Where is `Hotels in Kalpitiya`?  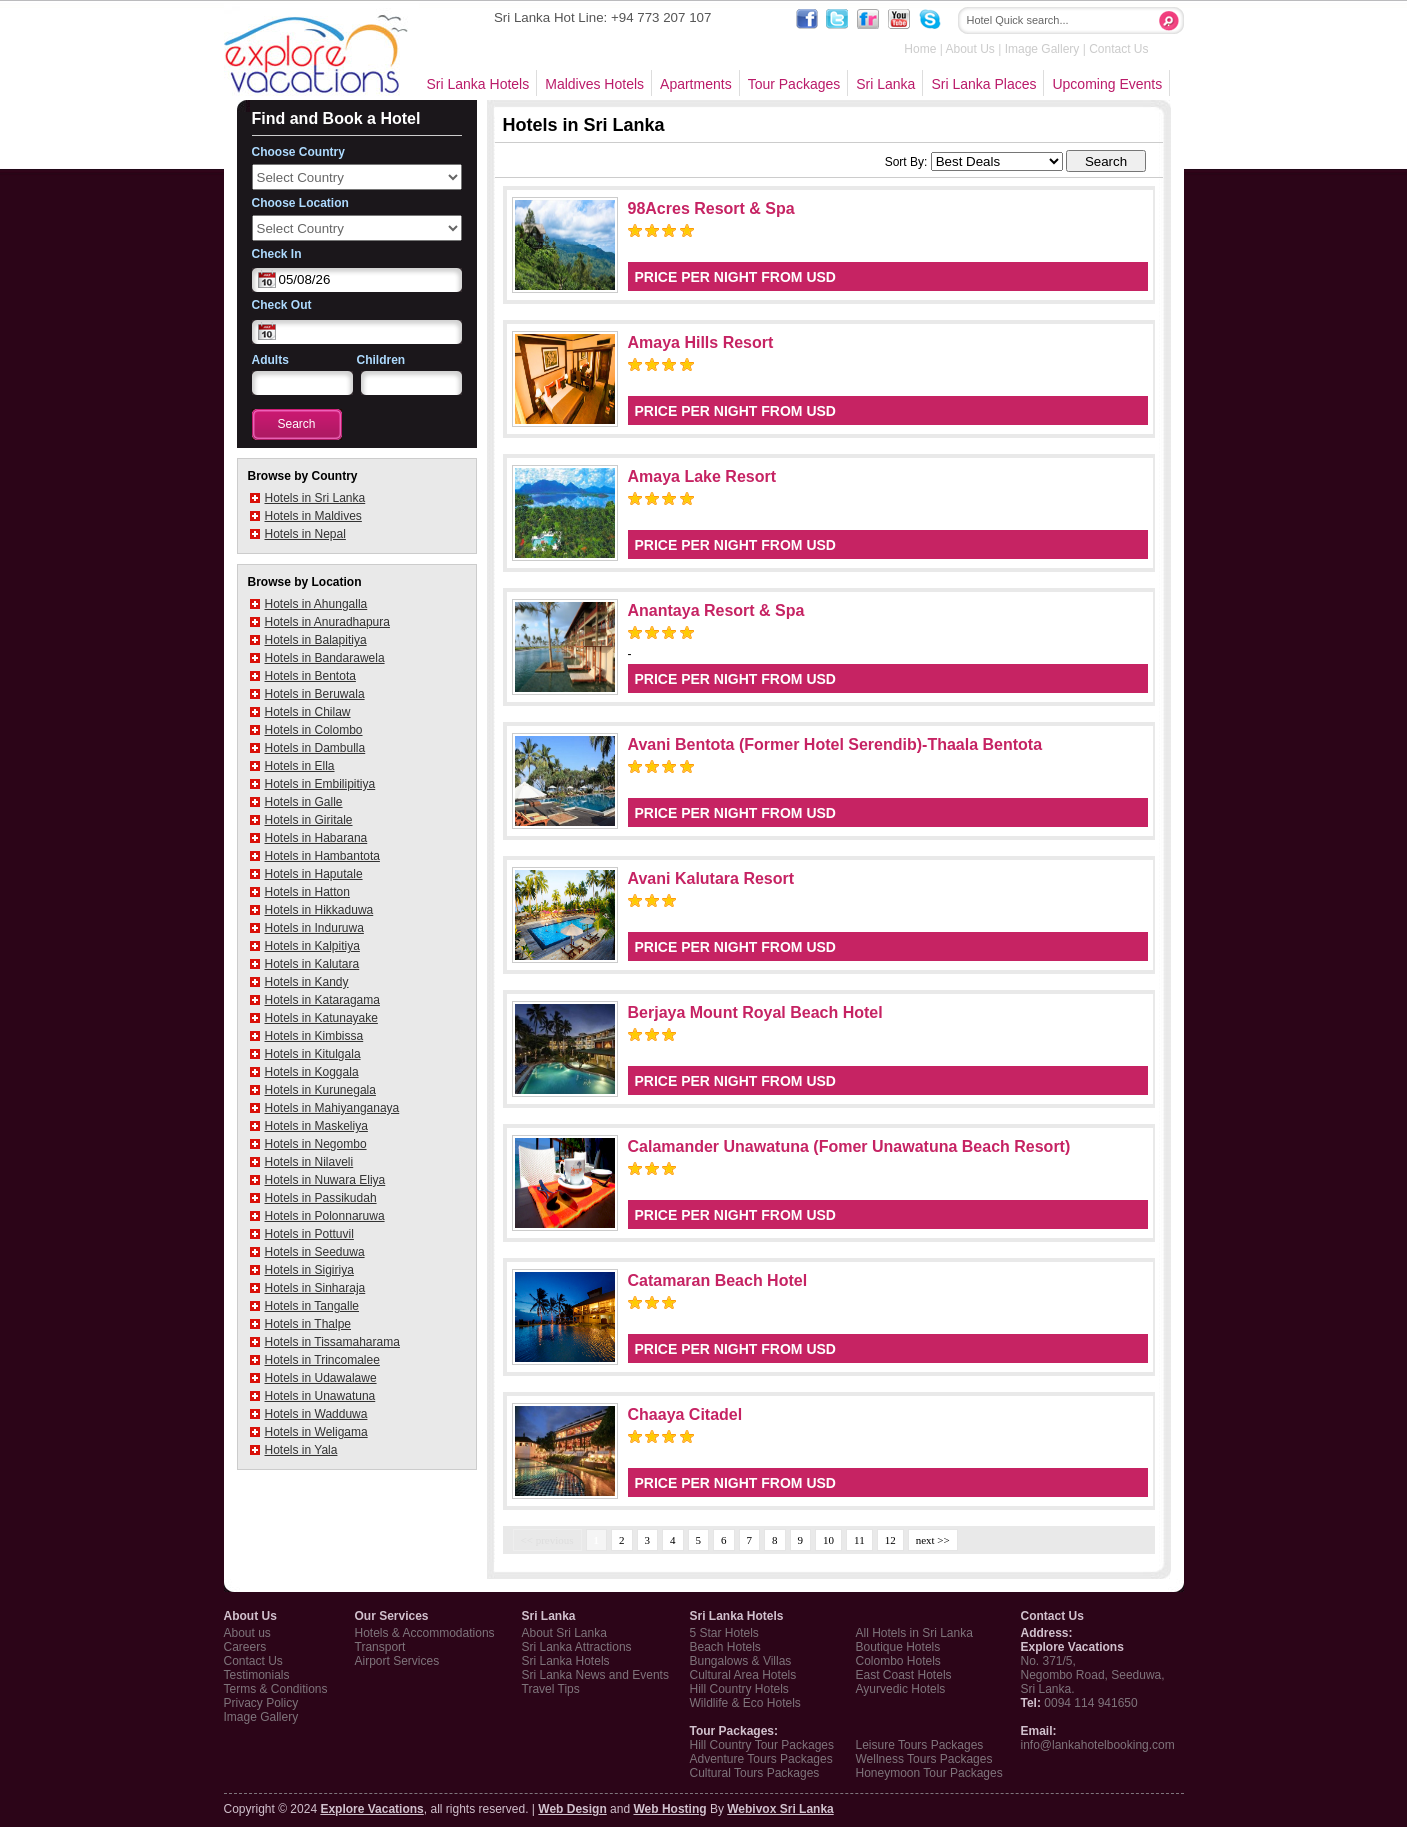
Hotels in Kalpitiya is located at coordinates (312, 946).